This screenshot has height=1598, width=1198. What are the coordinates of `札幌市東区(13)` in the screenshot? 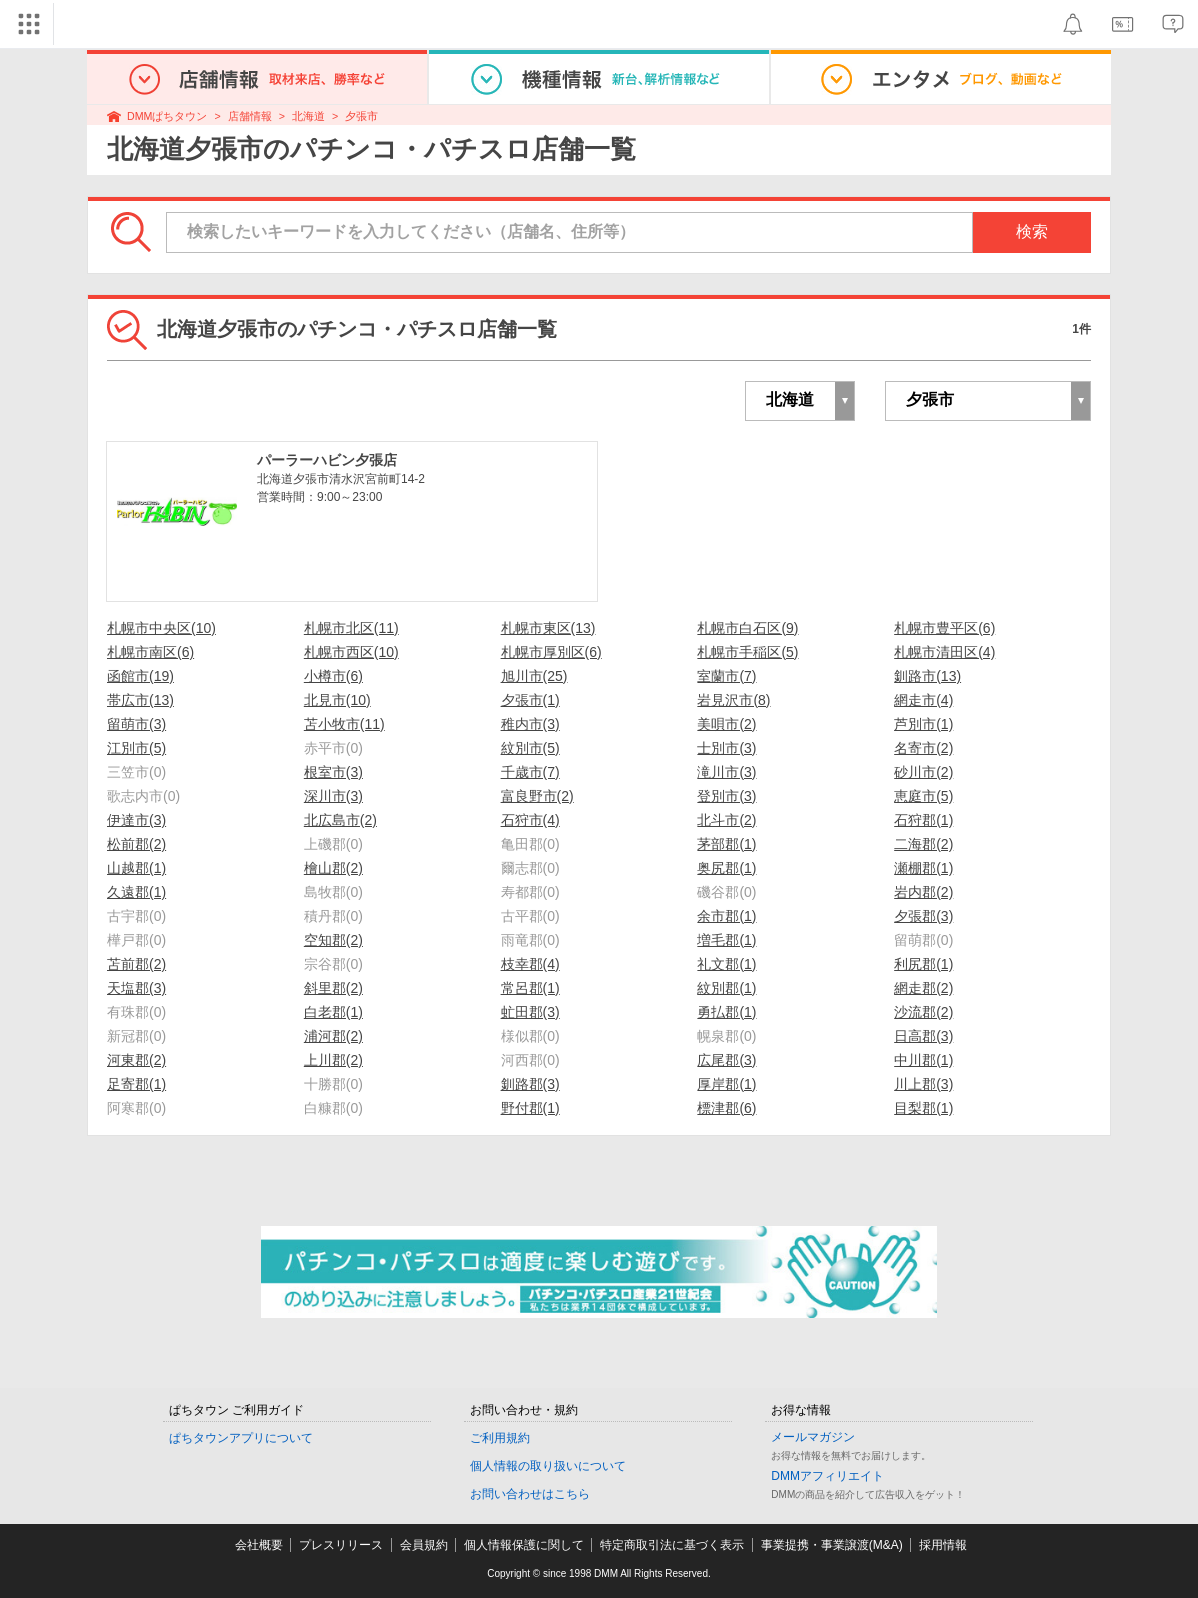 It's located at (548, 628).